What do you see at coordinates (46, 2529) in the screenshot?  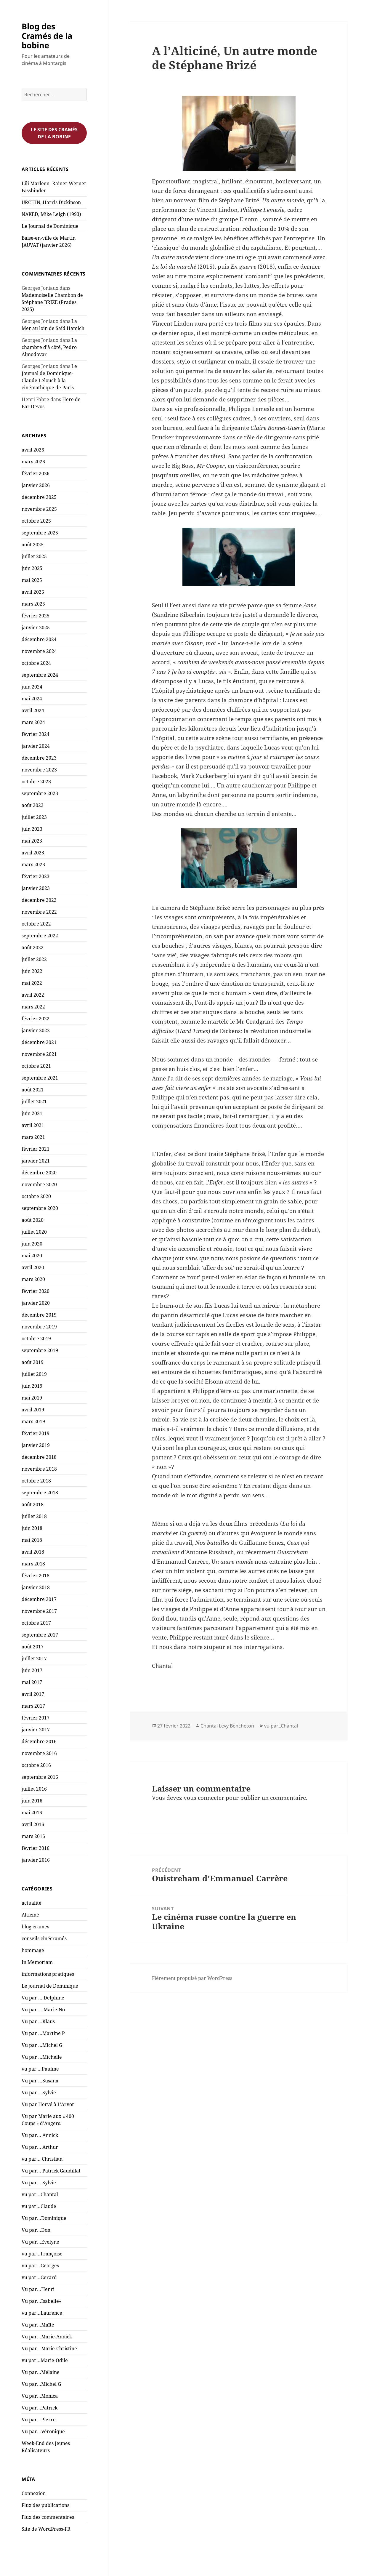 I see `Site de WordPress-FR` at bounding box center [46, 2529].